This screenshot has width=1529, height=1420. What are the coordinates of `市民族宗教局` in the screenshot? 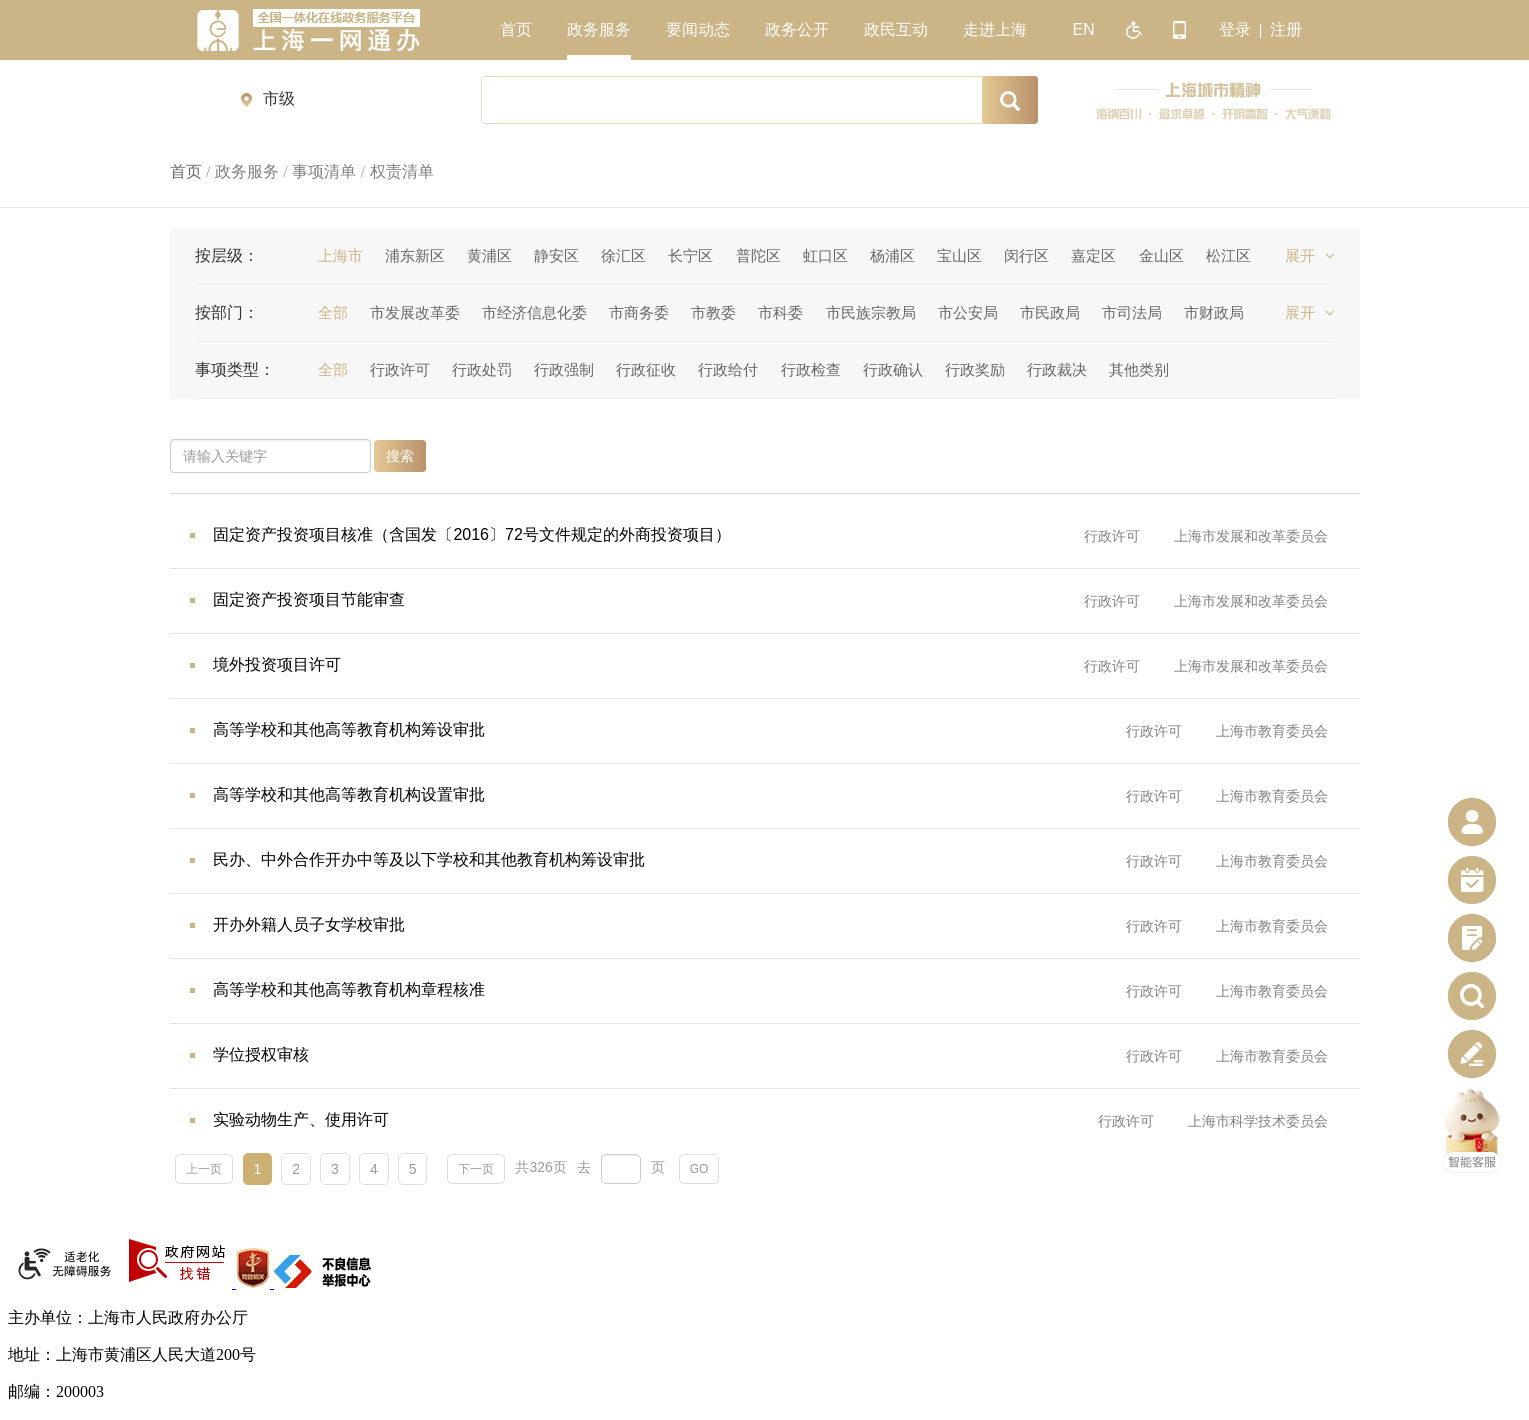 It's located at (871, 312).